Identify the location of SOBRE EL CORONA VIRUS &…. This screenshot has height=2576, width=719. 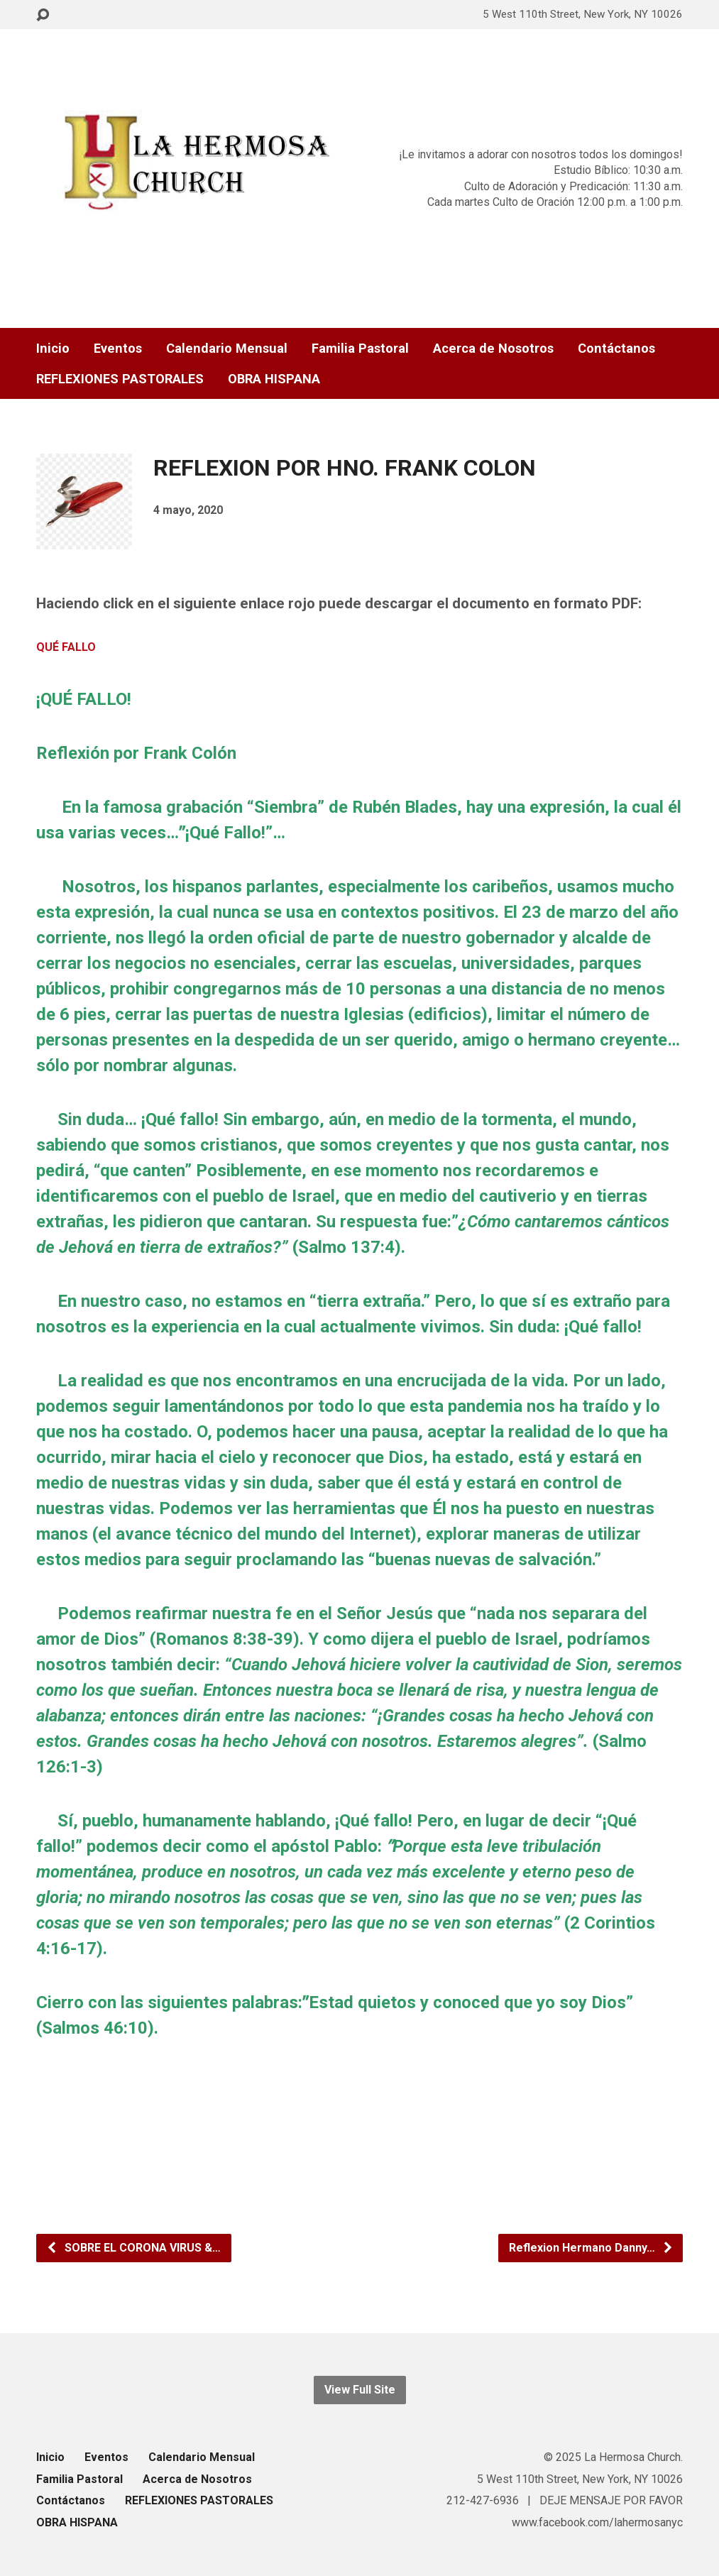
(133, 2247).